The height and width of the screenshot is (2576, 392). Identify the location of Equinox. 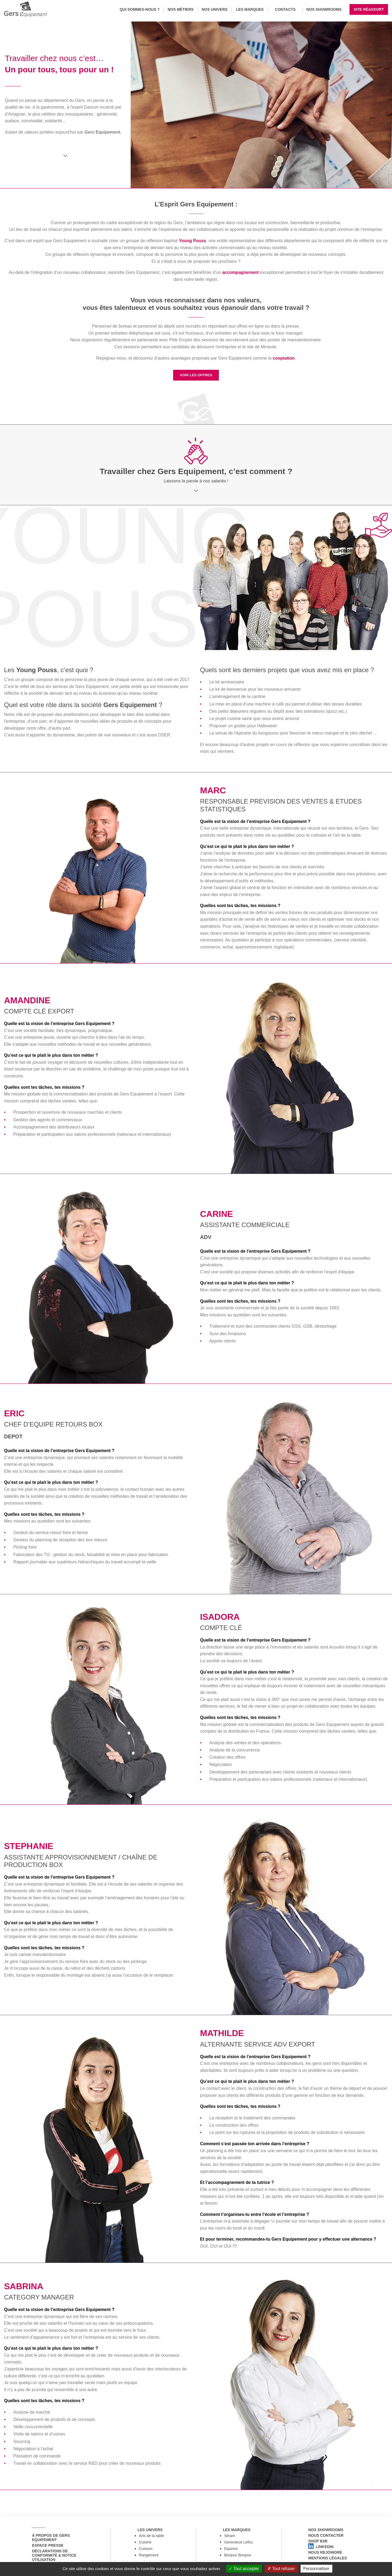
(231, 2551).